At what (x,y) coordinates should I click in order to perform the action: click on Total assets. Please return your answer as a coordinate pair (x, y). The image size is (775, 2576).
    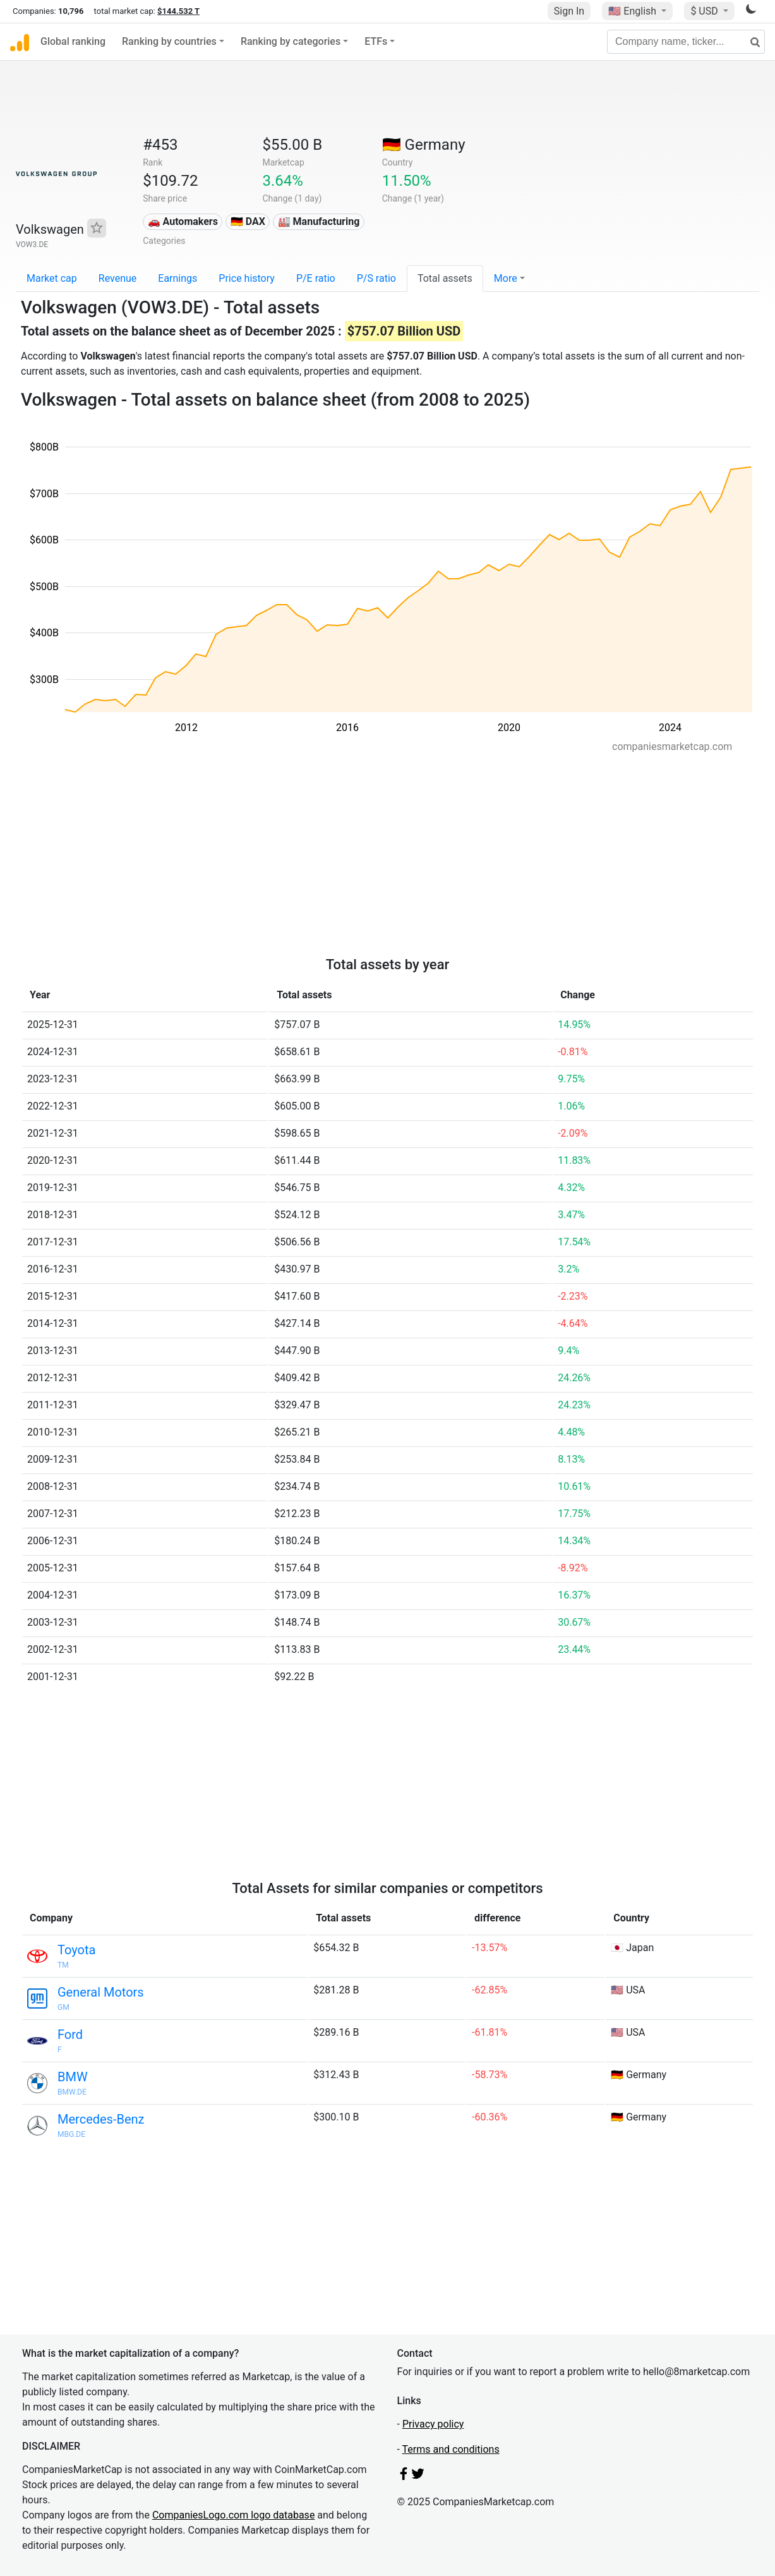
    Looking at the image, I should click on (445, 278).